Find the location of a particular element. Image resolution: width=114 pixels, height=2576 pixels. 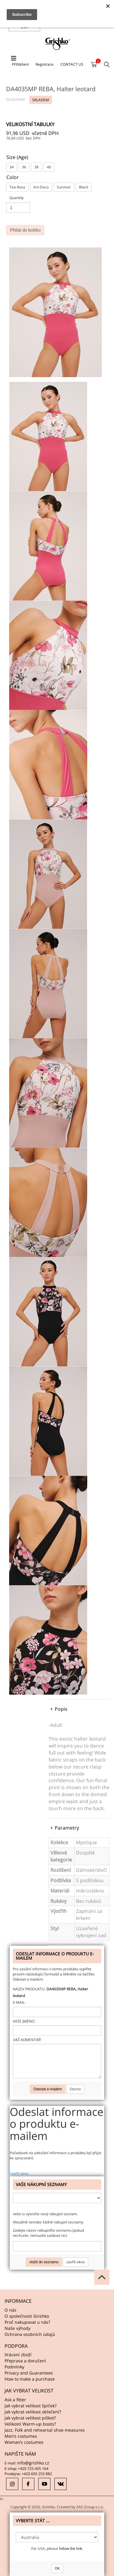

Men’s costumes is located at coordinates (21, 2436).